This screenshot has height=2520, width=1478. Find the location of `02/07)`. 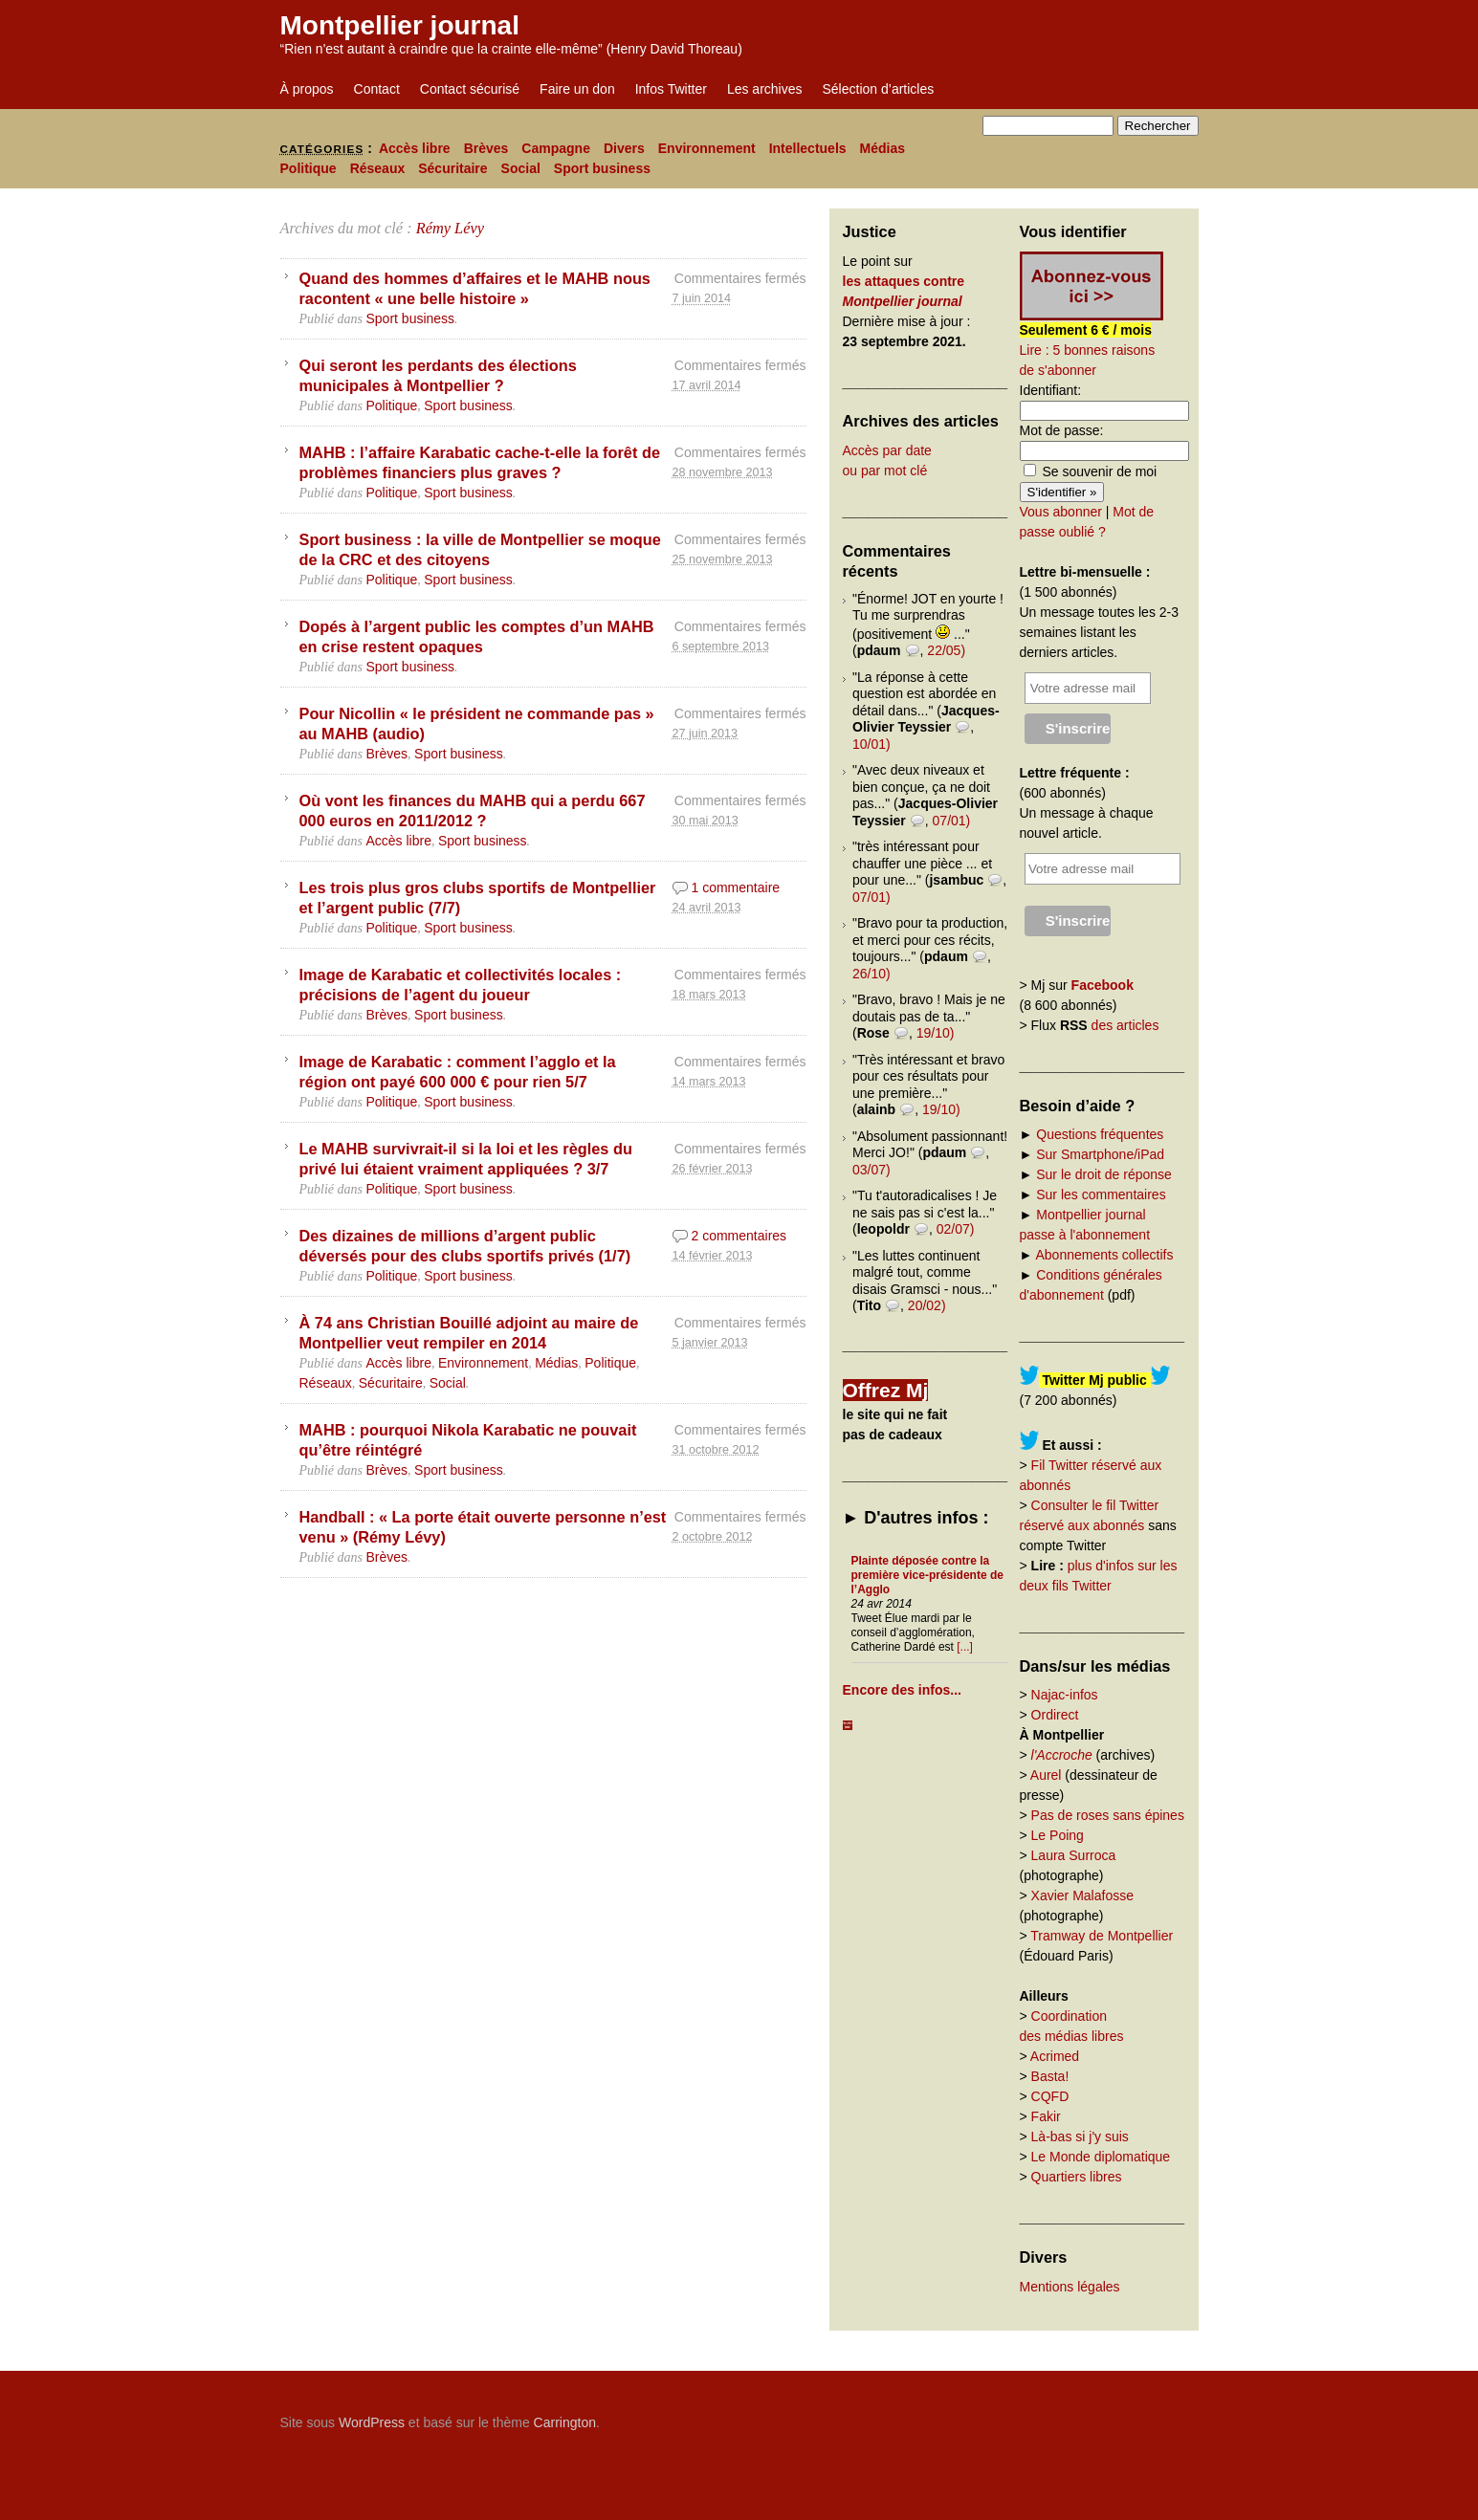

02/07) is located at coordinates (956, 1229).